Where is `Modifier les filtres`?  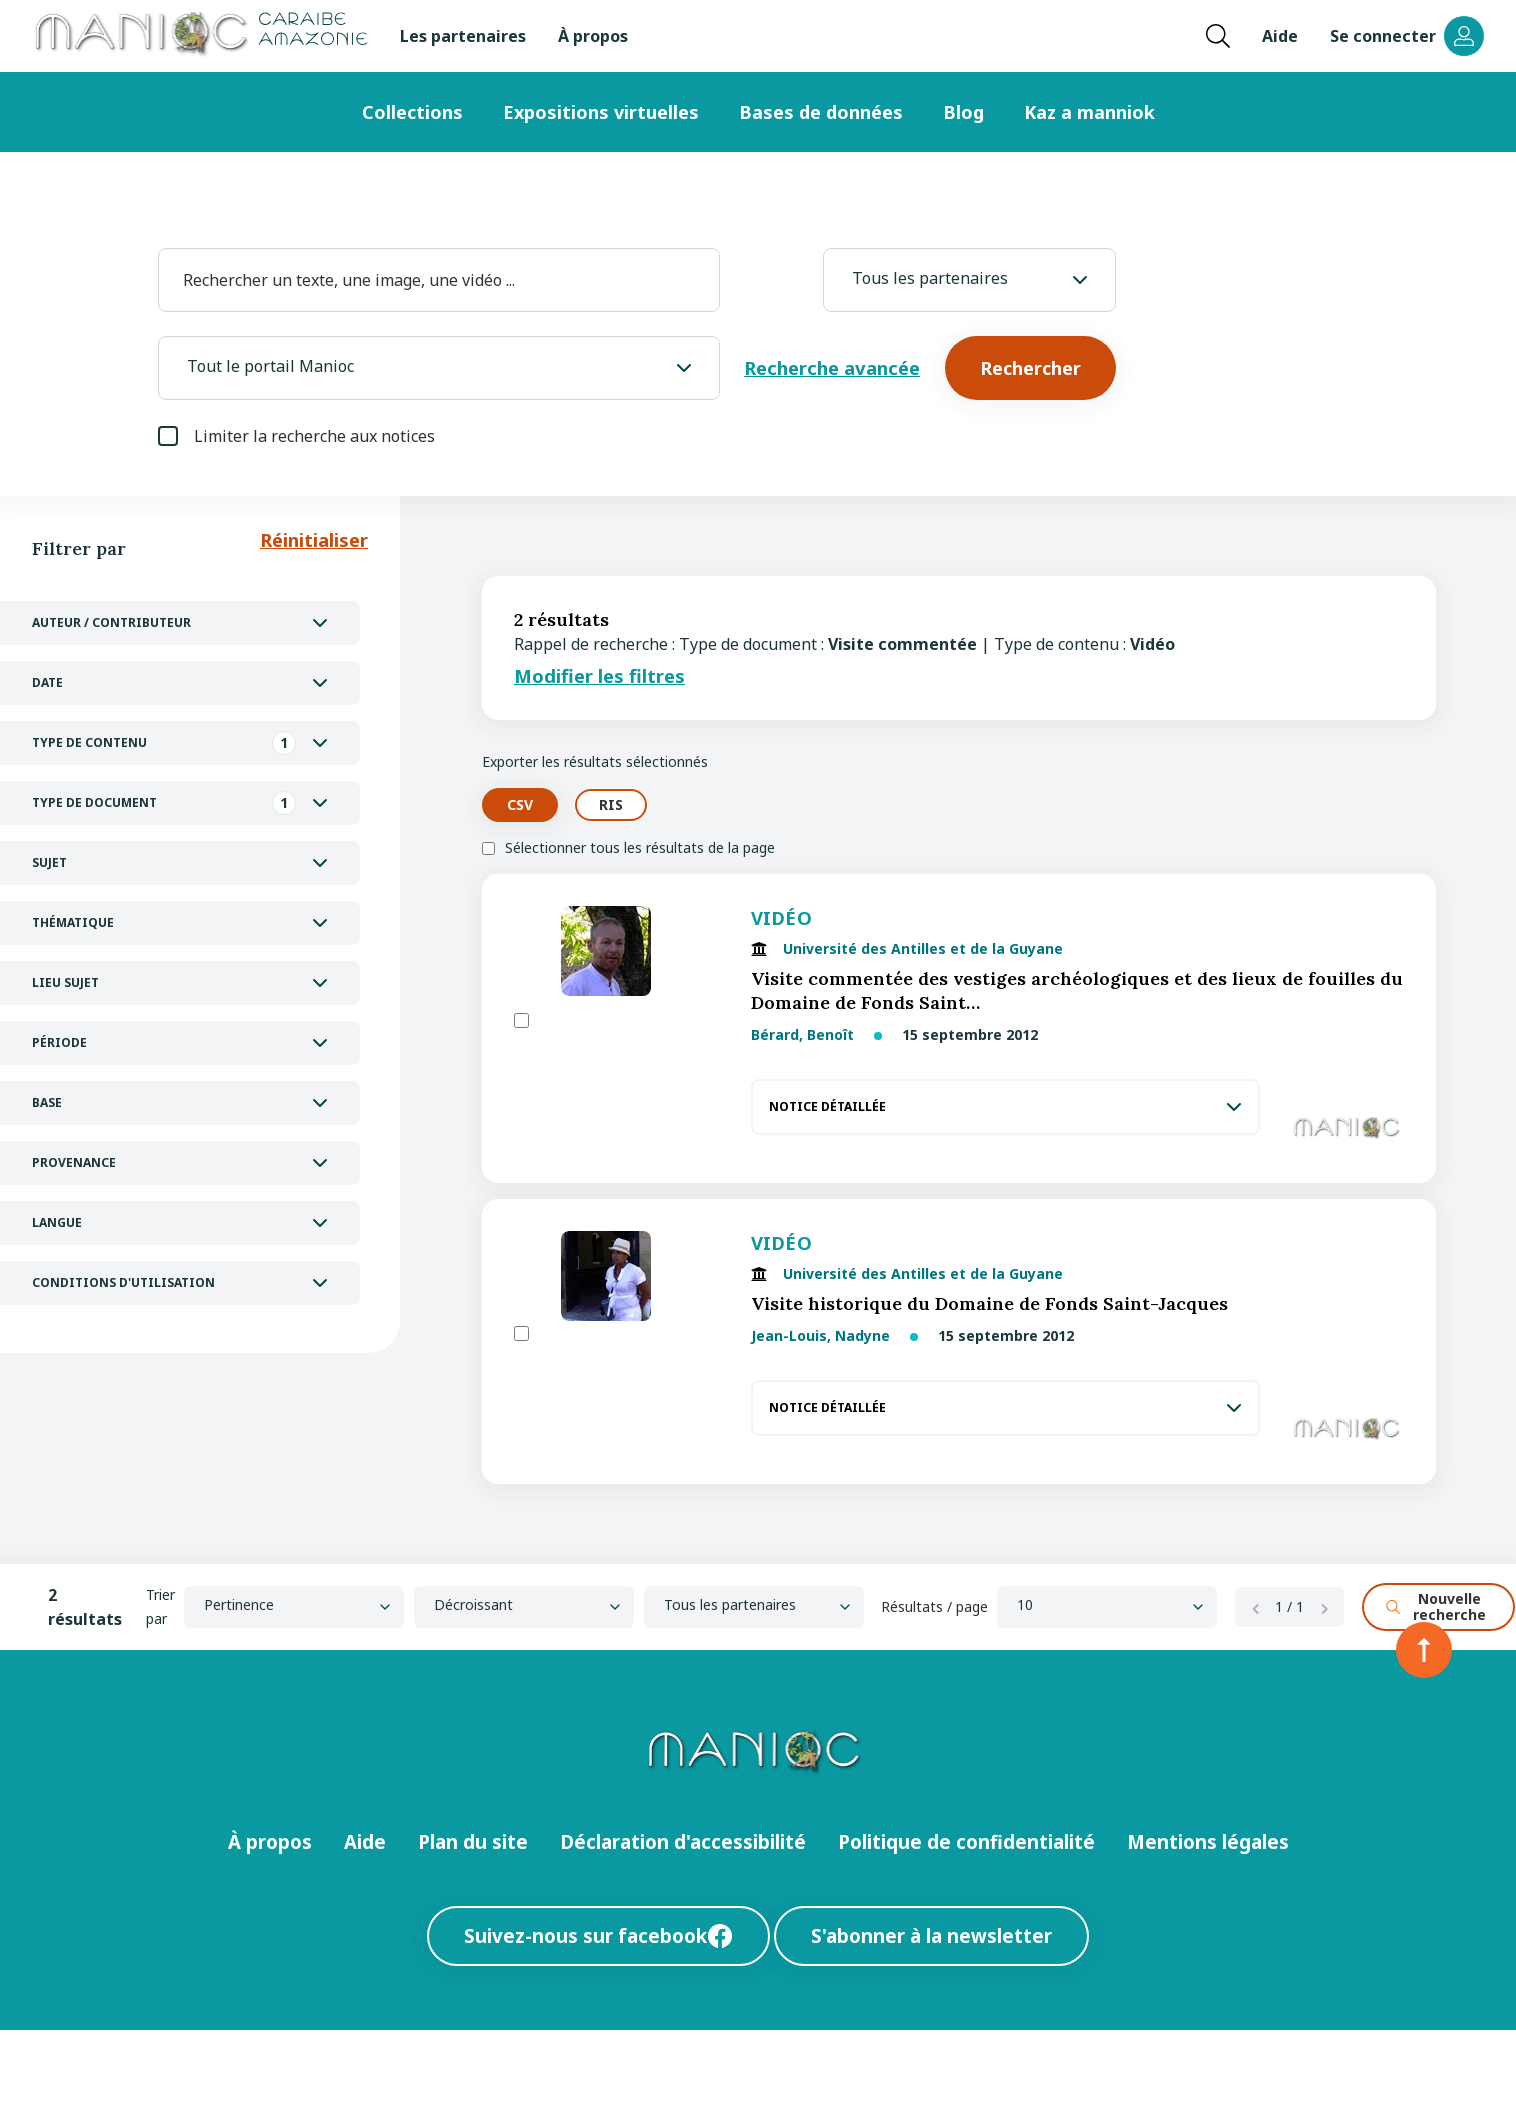
Modifier les filtres is located at coordinates (599, 676).